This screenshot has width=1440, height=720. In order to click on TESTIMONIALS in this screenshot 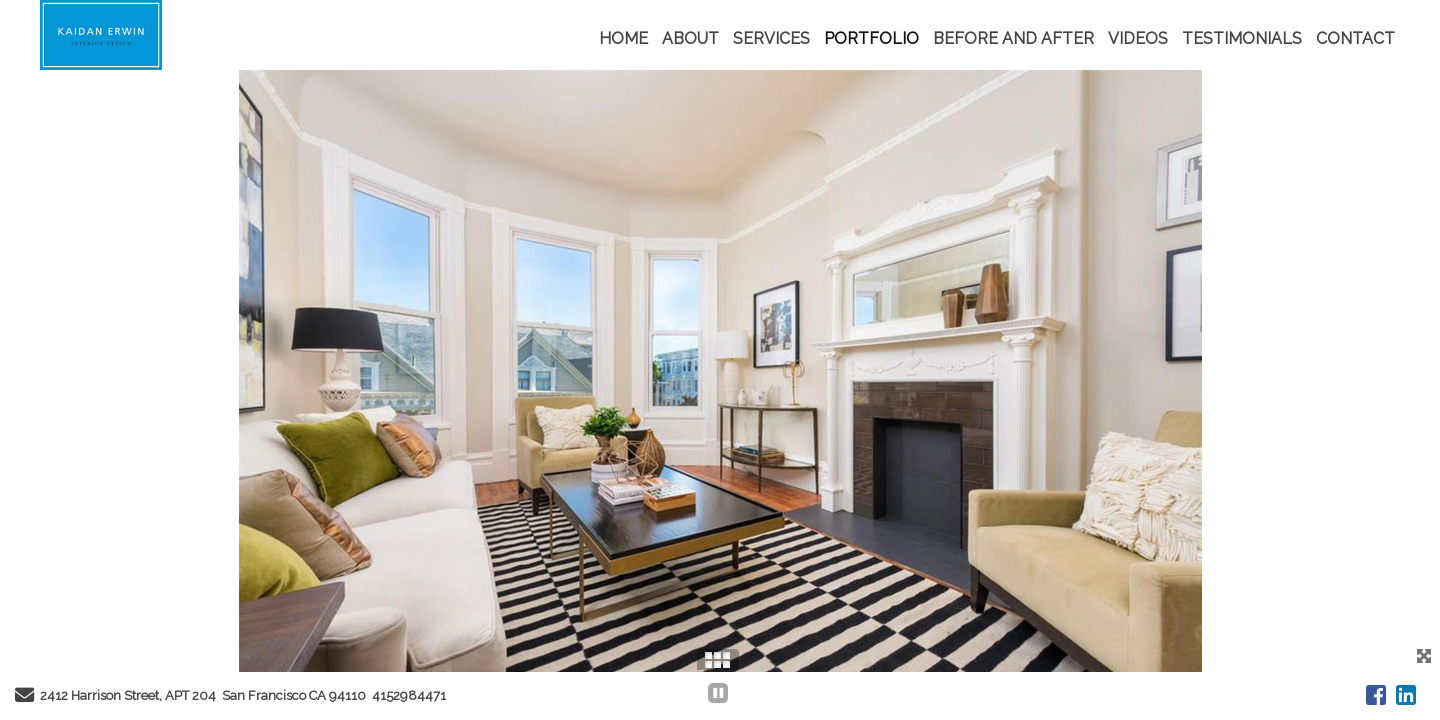, I will do `click(1242, 38)`.